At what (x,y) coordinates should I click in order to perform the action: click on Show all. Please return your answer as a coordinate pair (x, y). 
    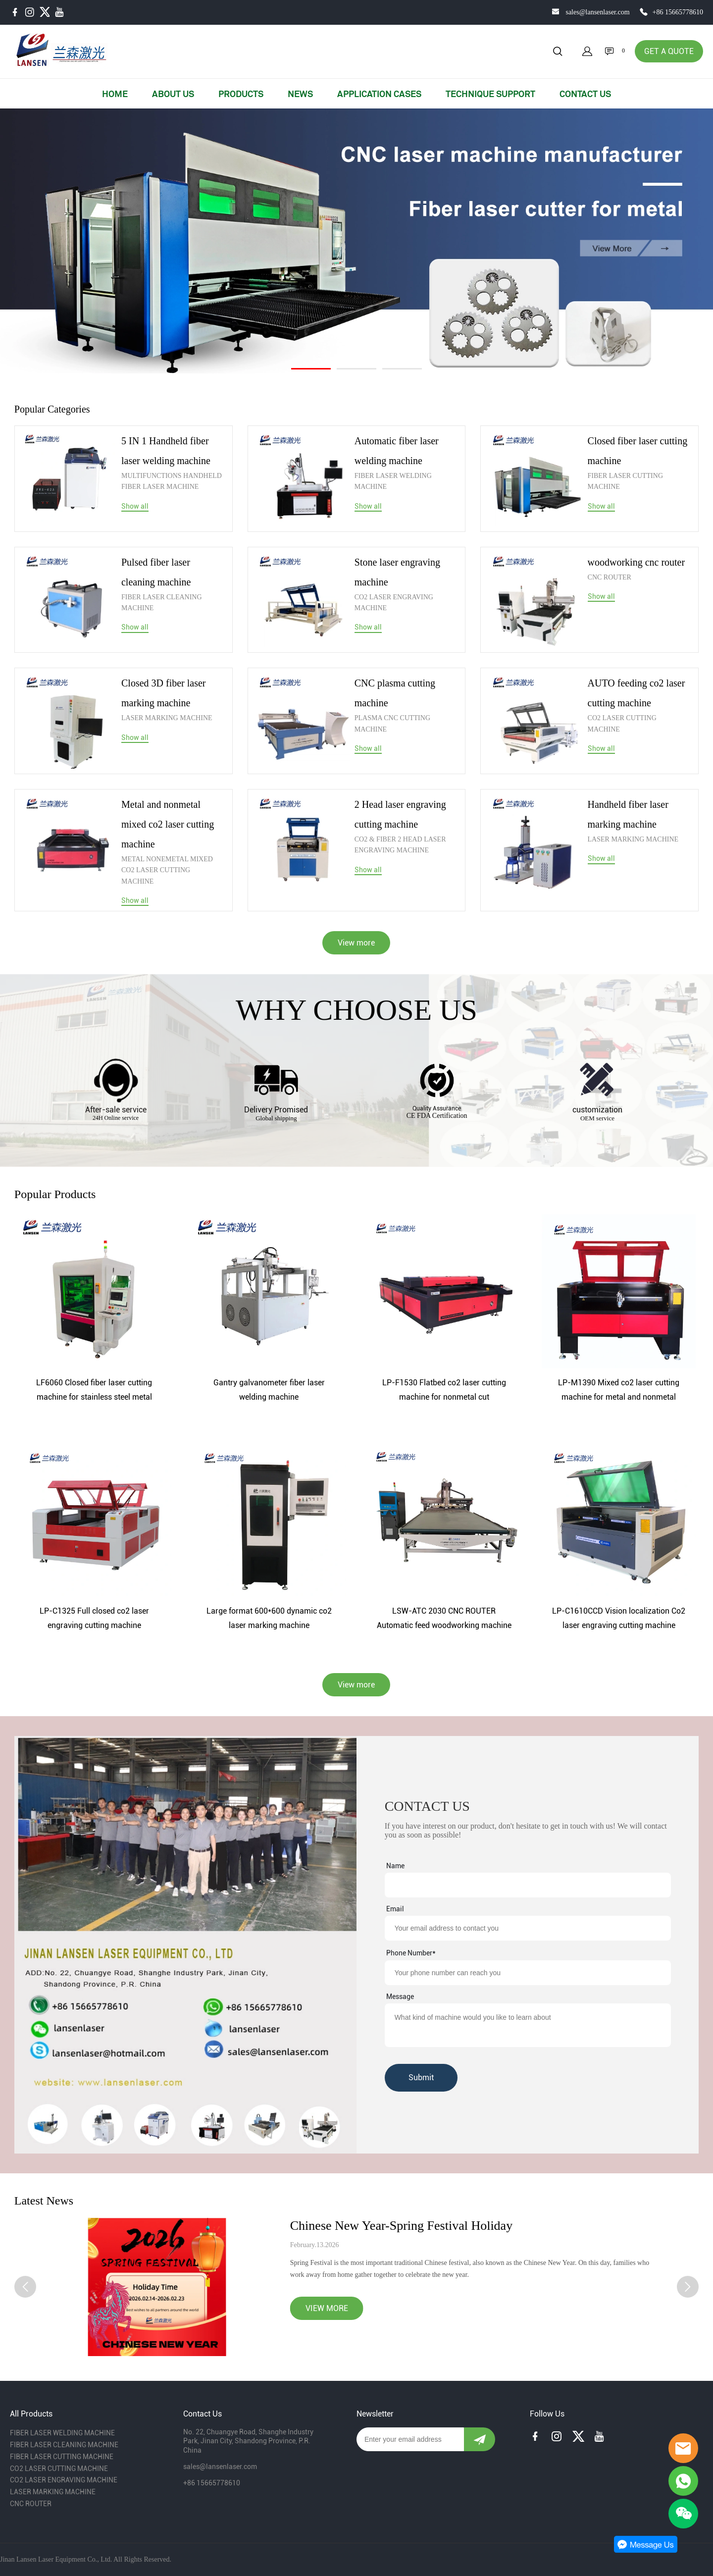
    Looking at the image, I should click on (135, 506).